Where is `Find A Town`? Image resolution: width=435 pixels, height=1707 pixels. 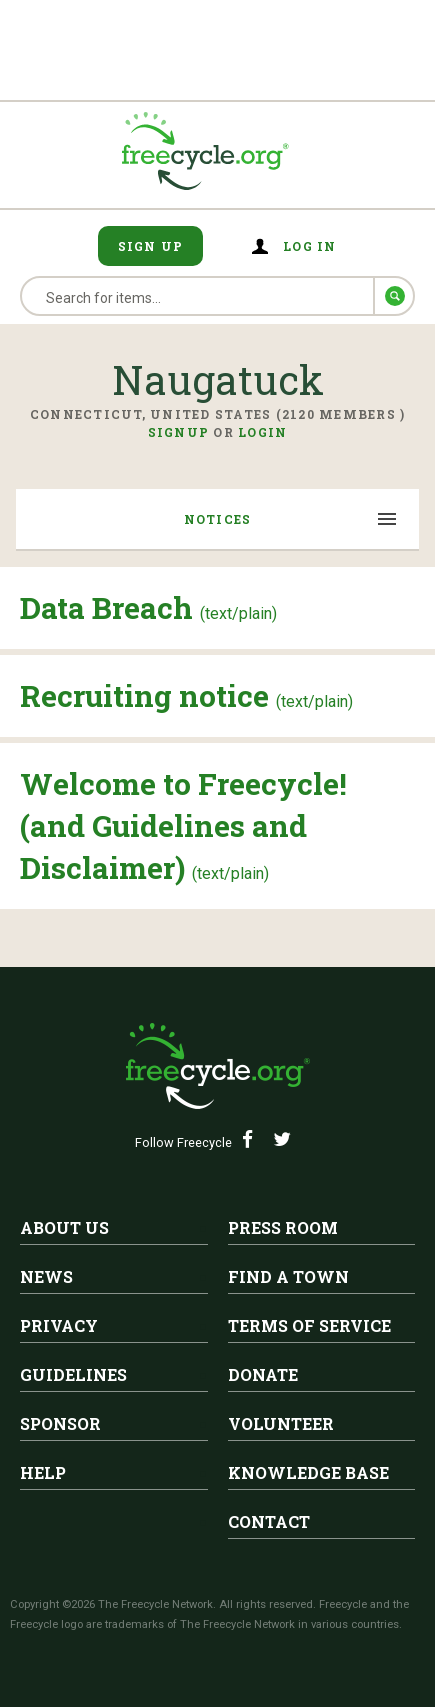
Find A Town is located at coordinates (288, 1276).